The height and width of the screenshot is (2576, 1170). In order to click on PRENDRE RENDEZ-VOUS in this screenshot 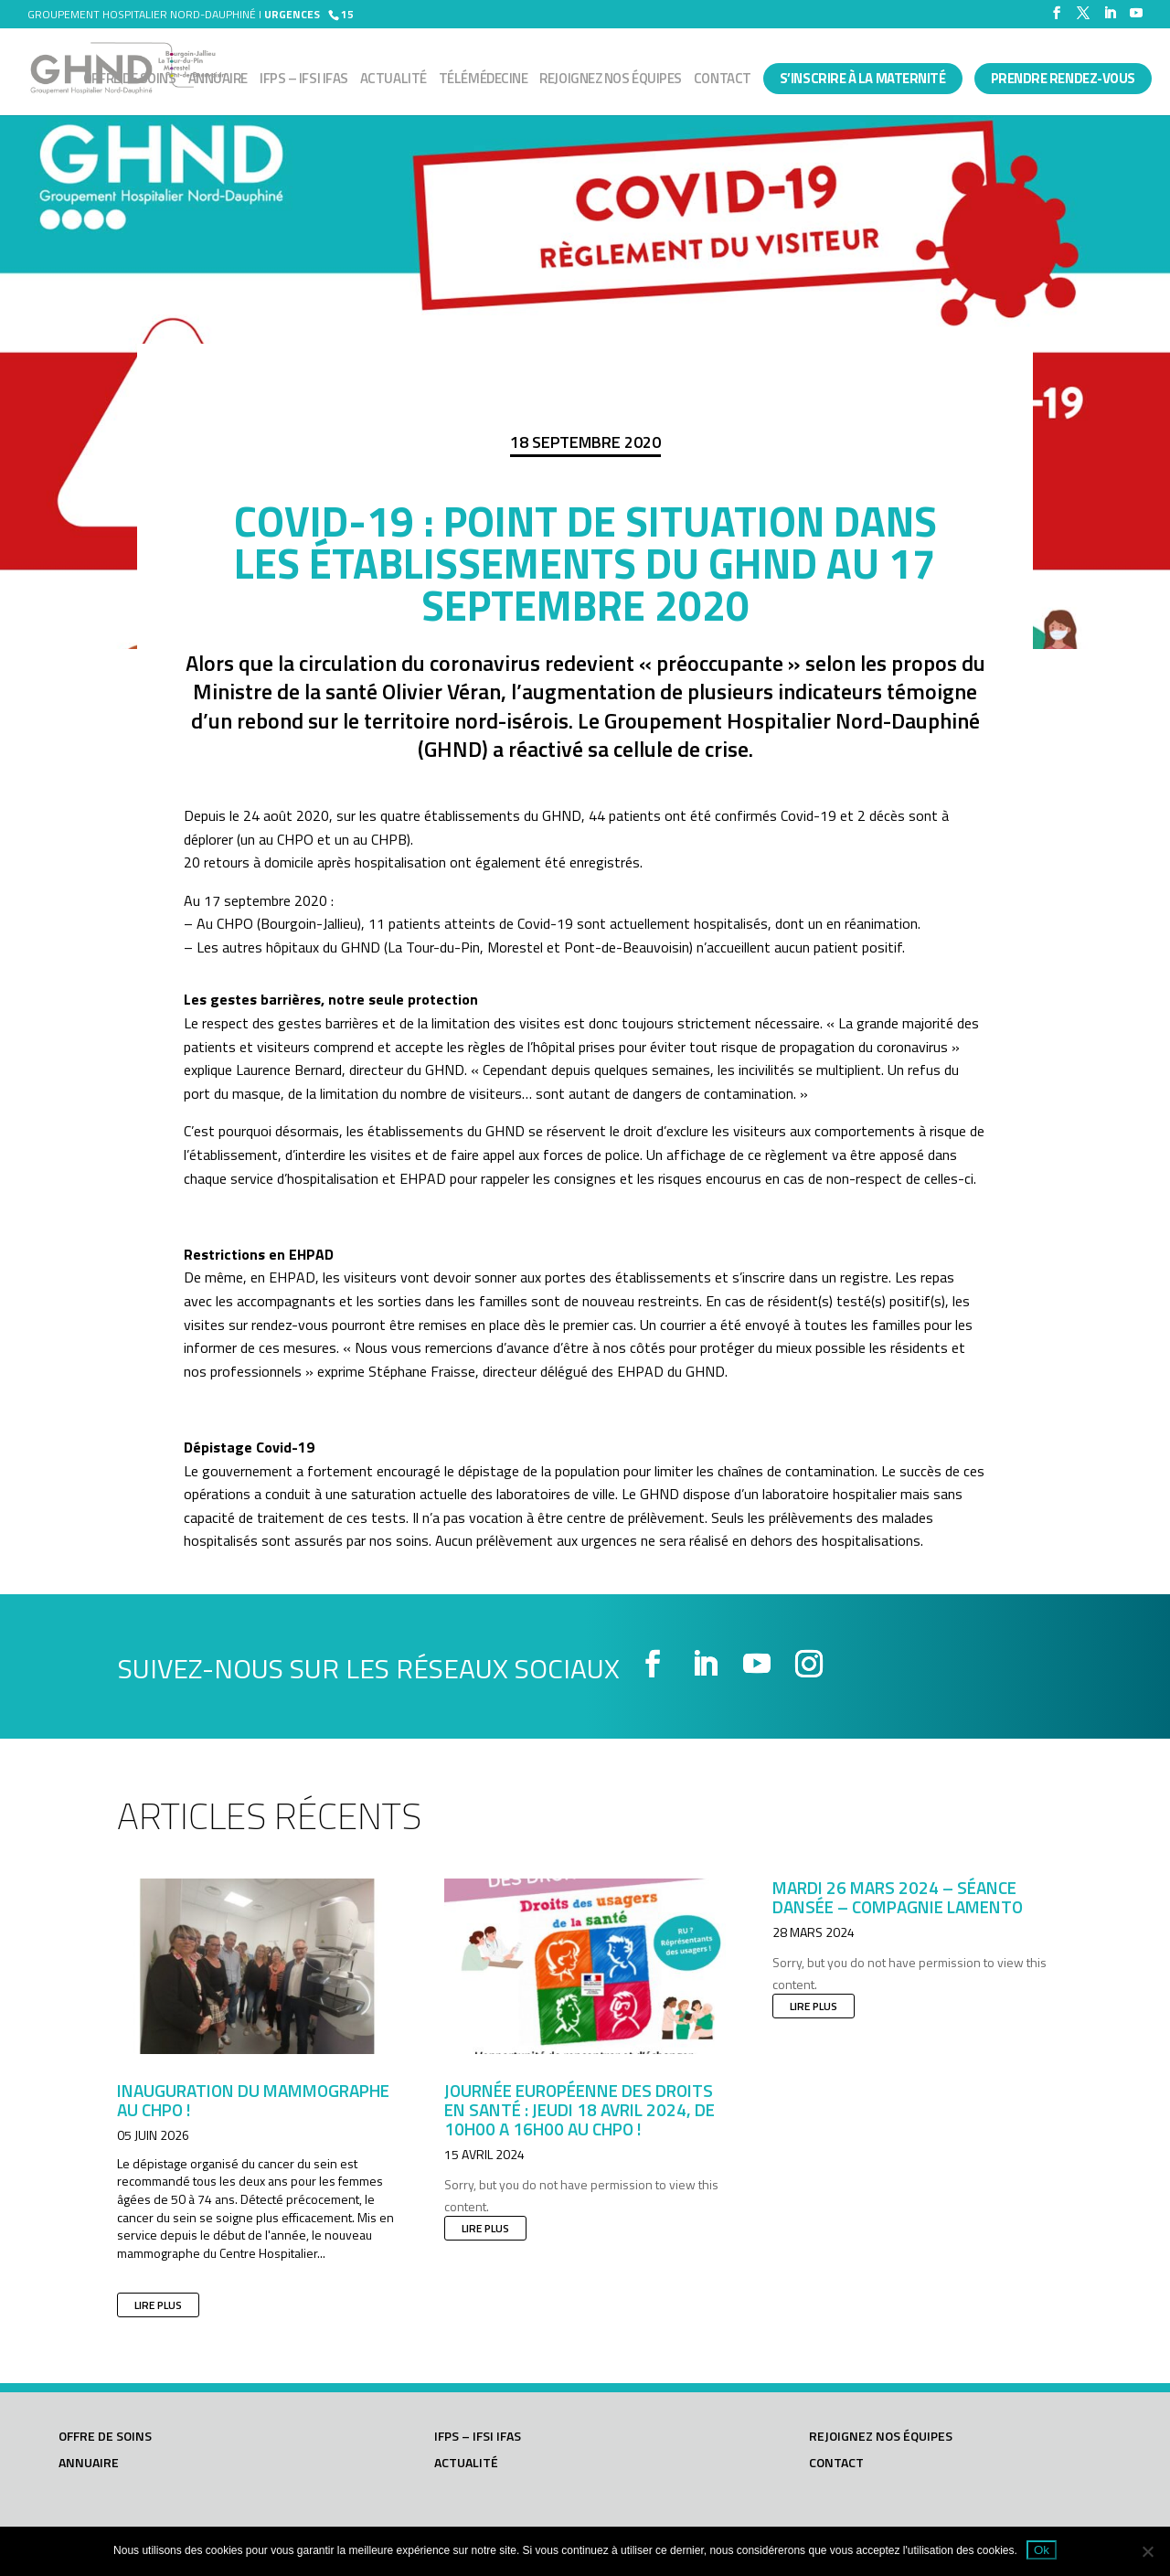, I will do `click(1063, 78)`.